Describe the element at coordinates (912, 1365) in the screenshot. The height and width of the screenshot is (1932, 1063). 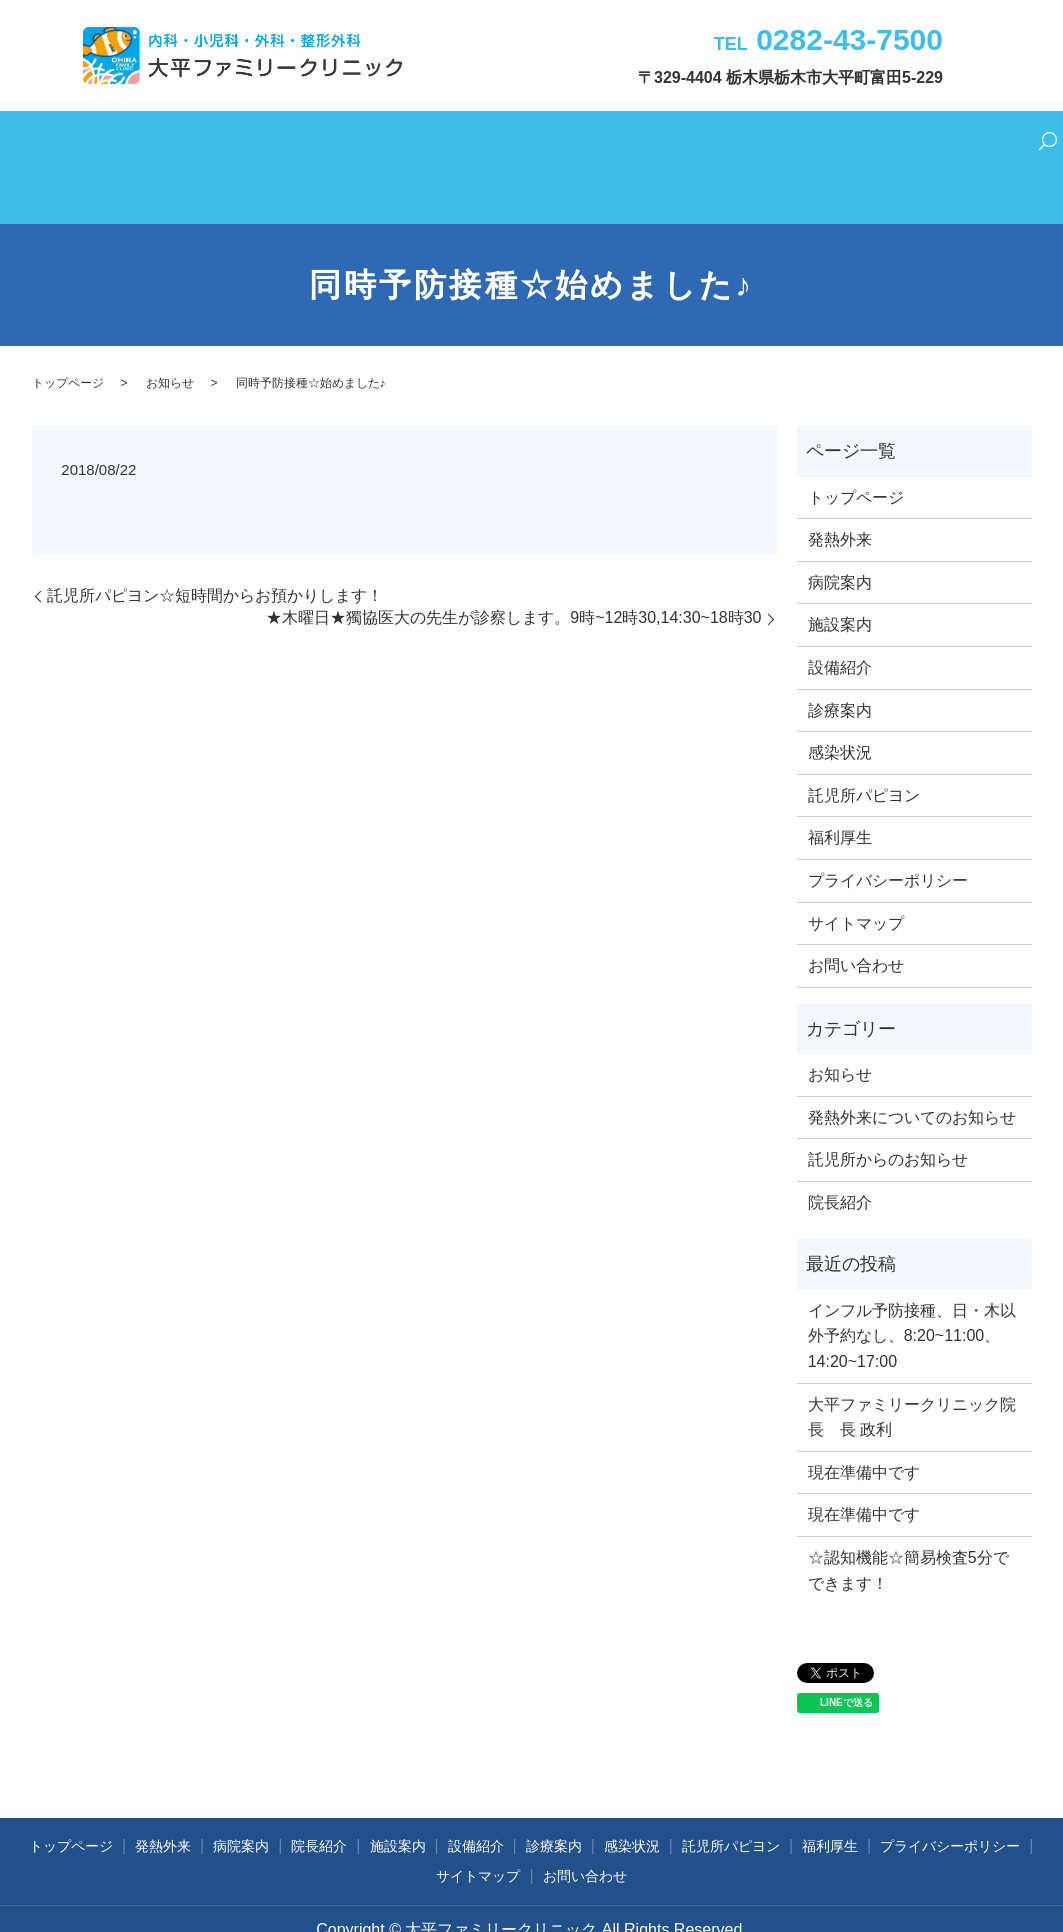
I see `大平ファミリークリニック院長 長 政利` at that location.